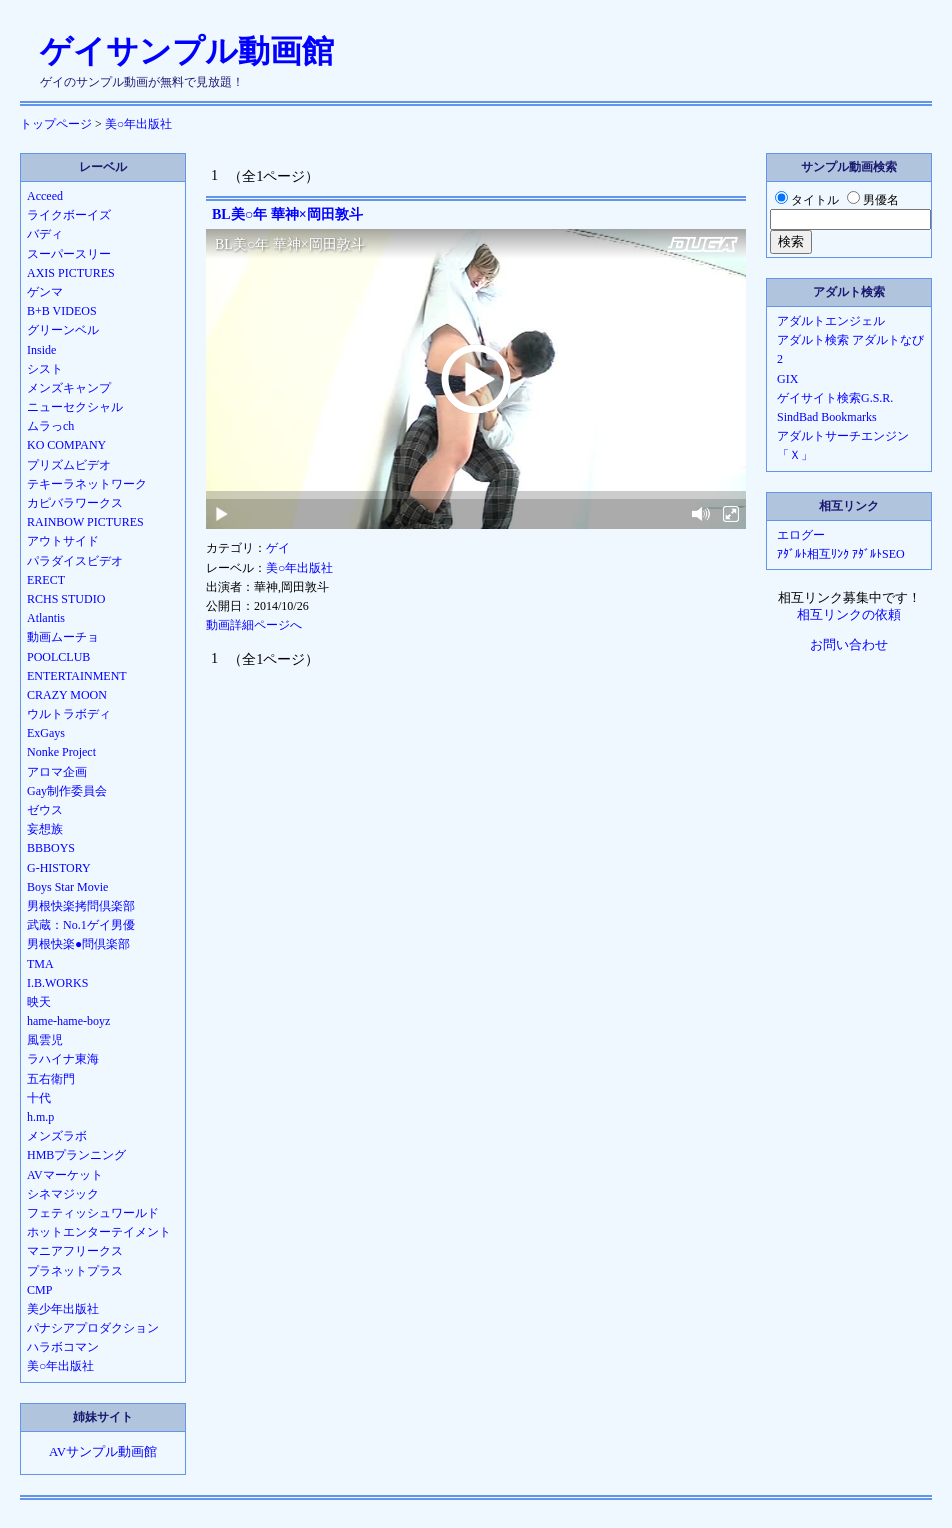  I want to click on G-HISTORY, so click(59, 868).